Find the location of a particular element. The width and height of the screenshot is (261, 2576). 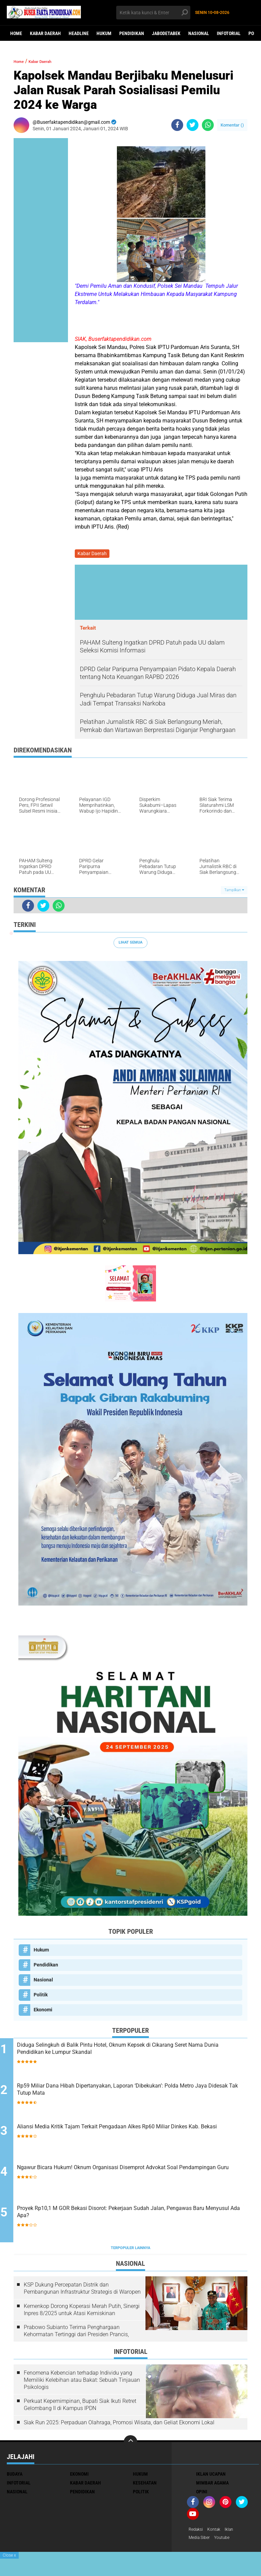

Close is located at coordinates (9, 2555).